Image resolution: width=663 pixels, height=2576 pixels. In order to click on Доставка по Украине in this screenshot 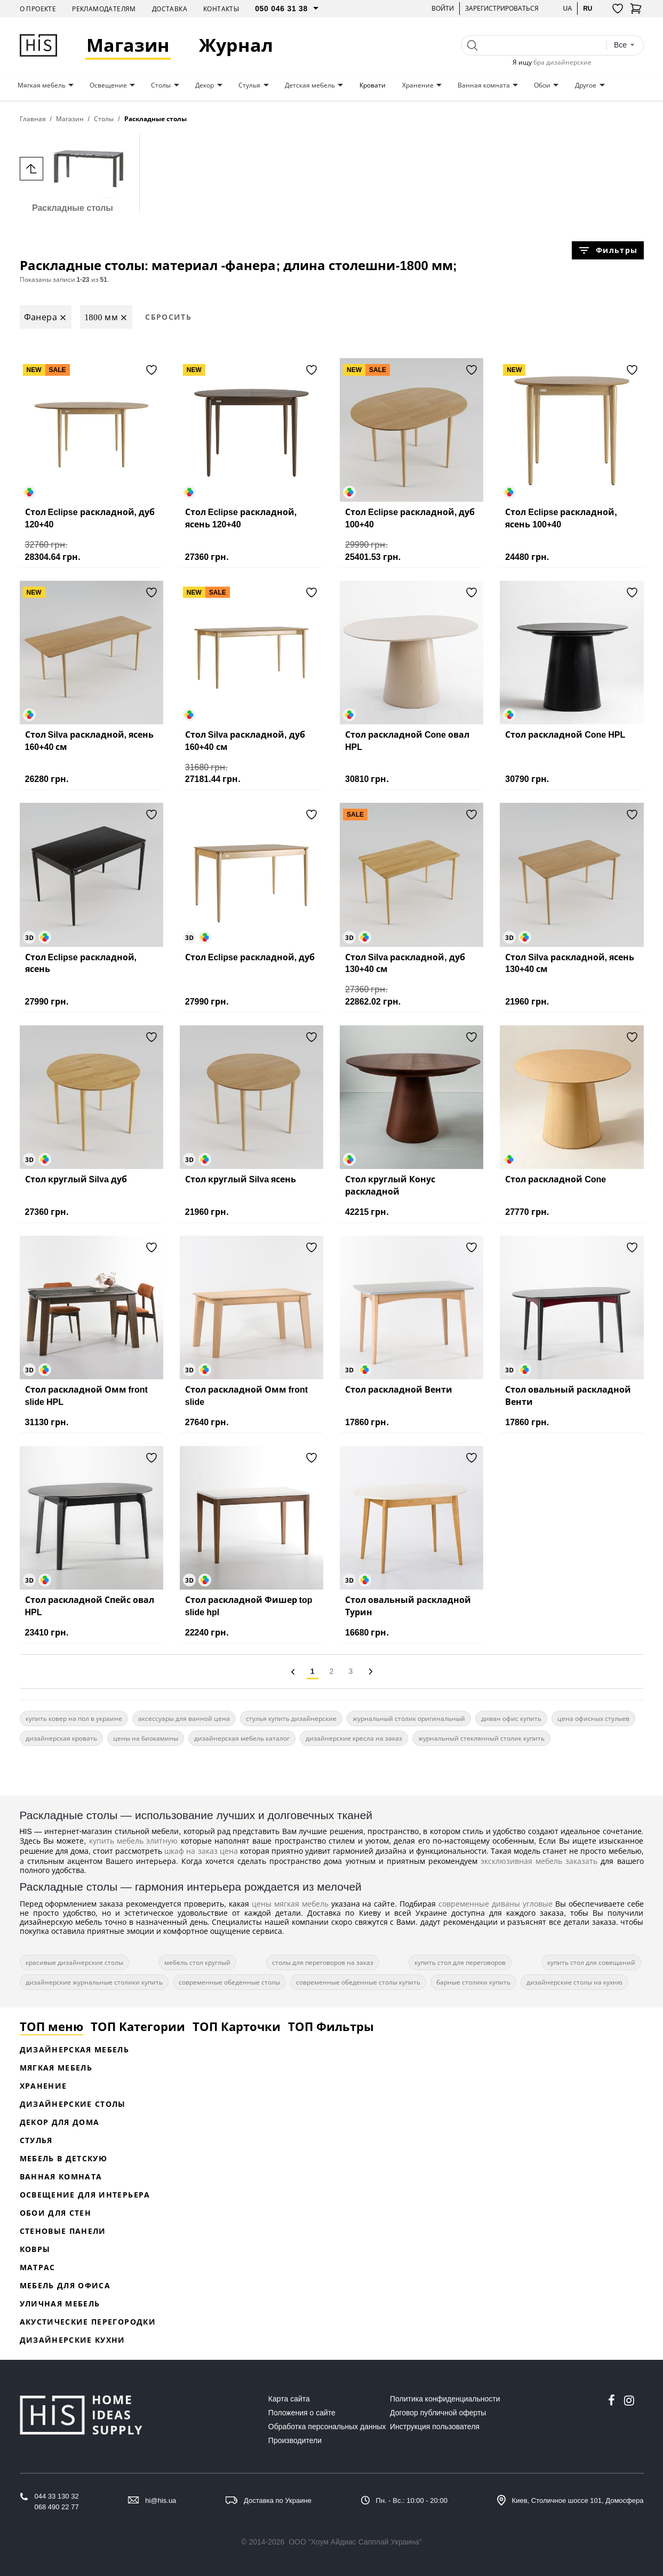, I will do `click(277, 2500)`.